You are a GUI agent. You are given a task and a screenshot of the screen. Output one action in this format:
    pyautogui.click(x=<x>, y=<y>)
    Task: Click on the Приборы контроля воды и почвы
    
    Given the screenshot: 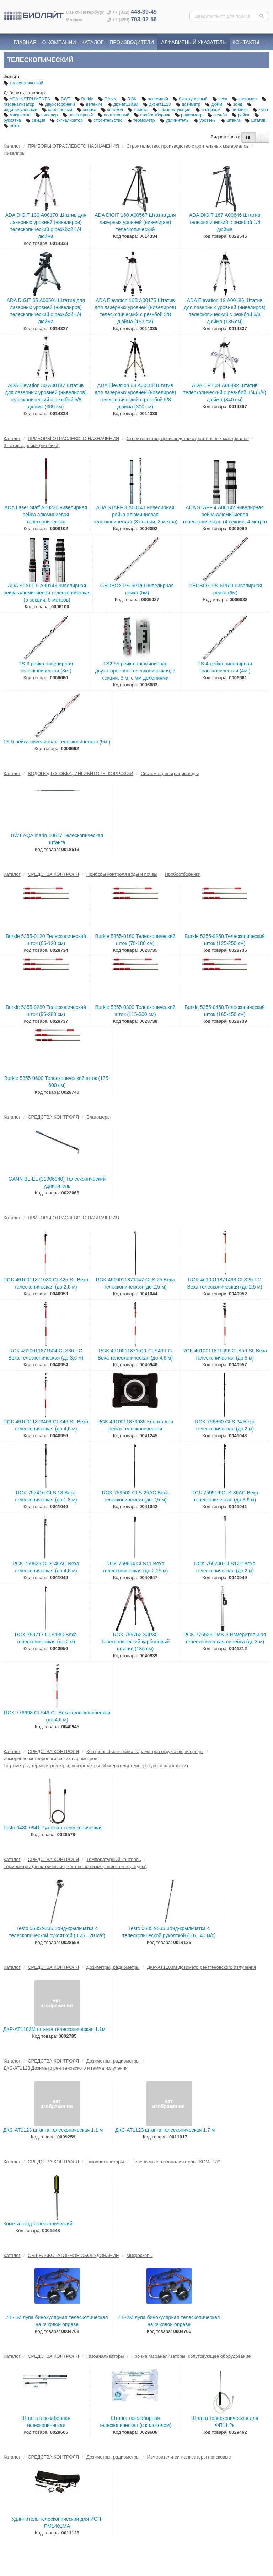 What is the action you would take?
    pyautogui.click(x=121, y=874)
    